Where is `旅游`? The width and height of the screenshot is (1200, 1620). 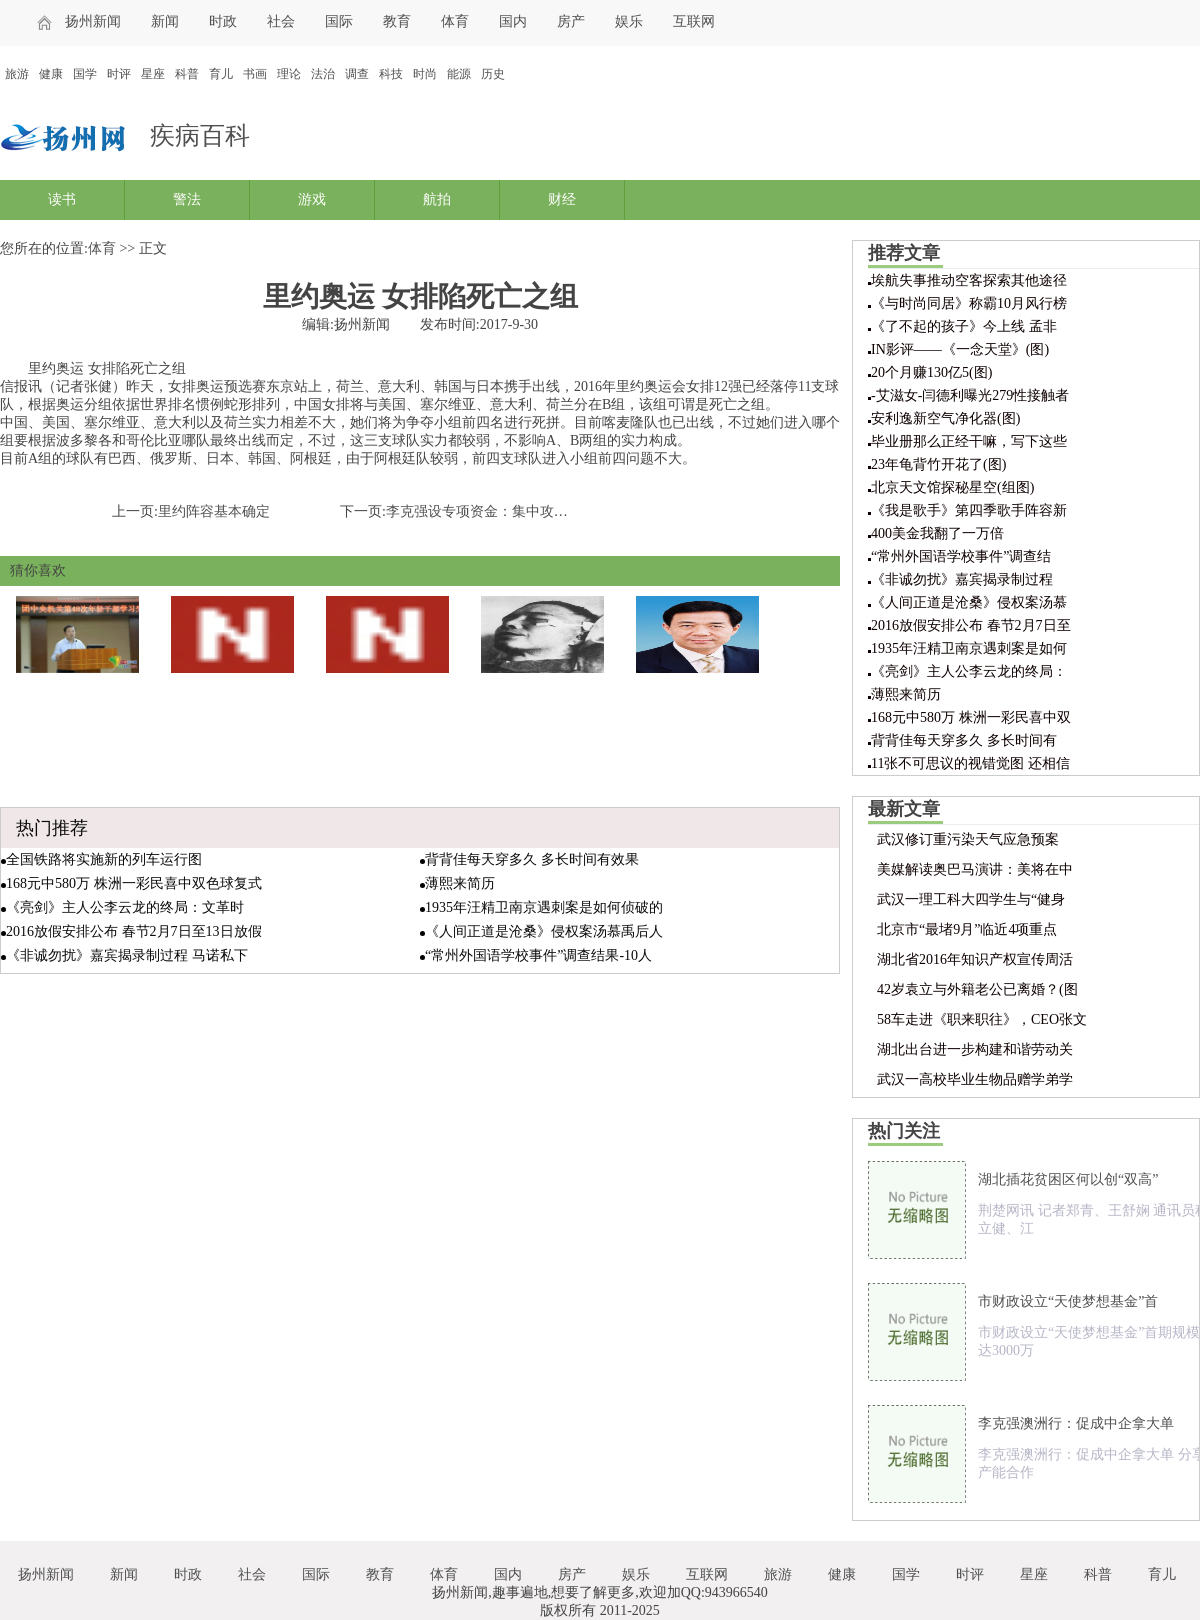
旅游 is located at coordinates (17, 74).